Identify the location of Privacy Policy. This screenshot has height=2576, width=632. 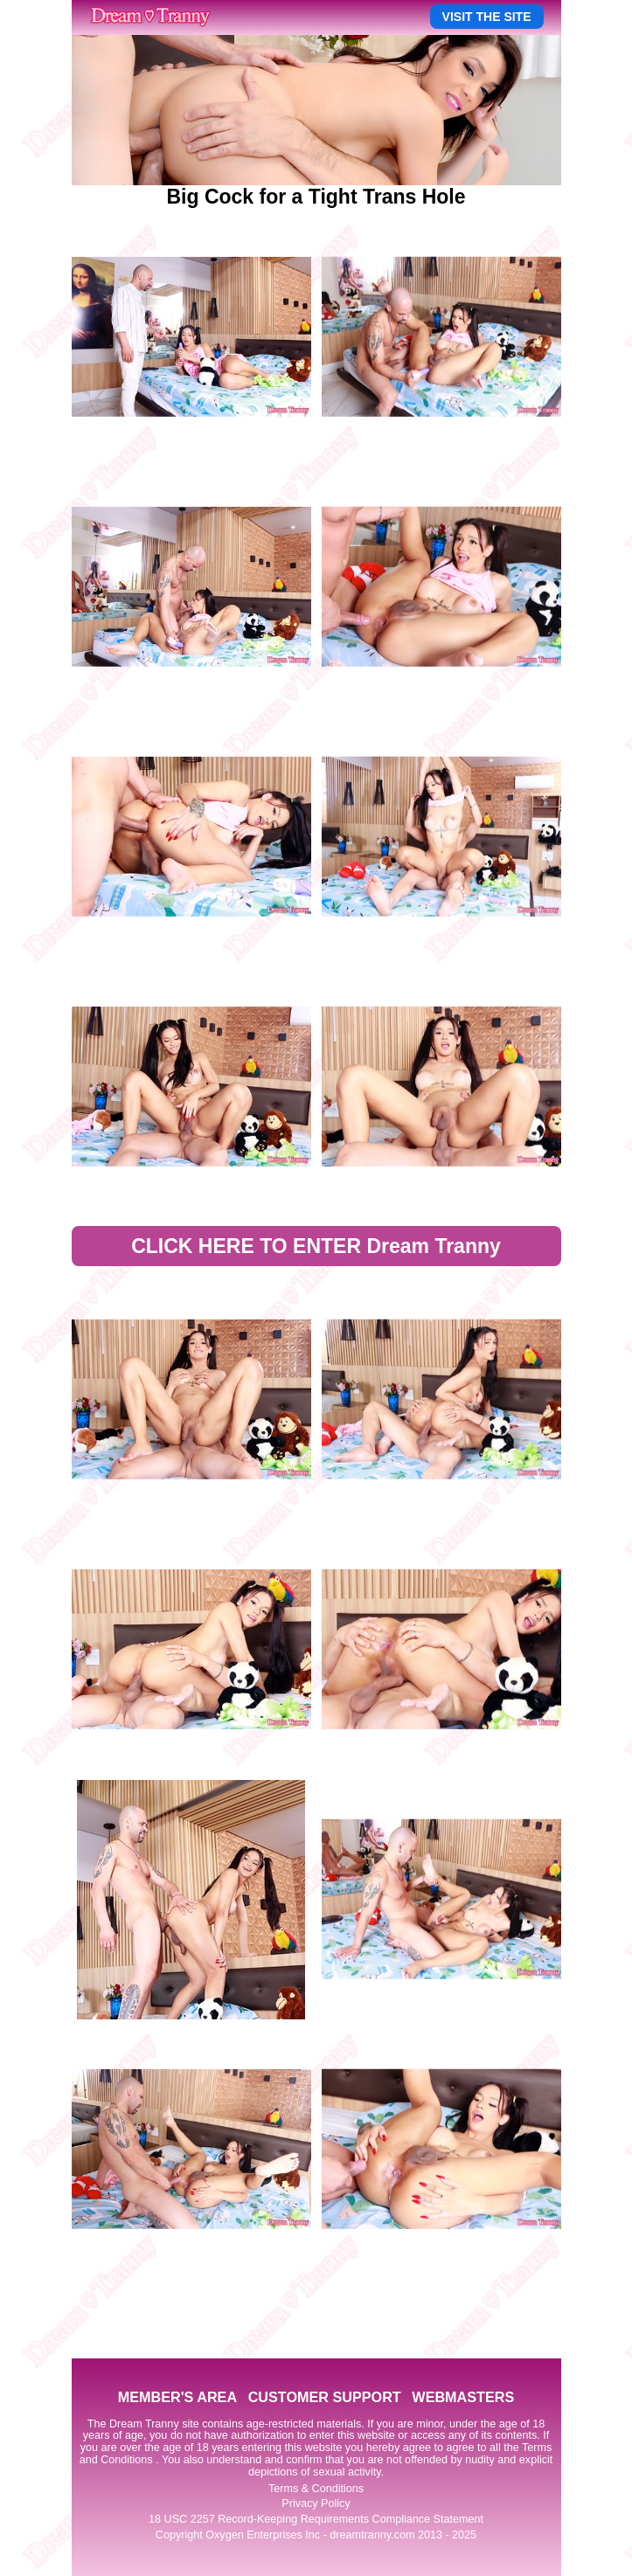
(315, 2503).